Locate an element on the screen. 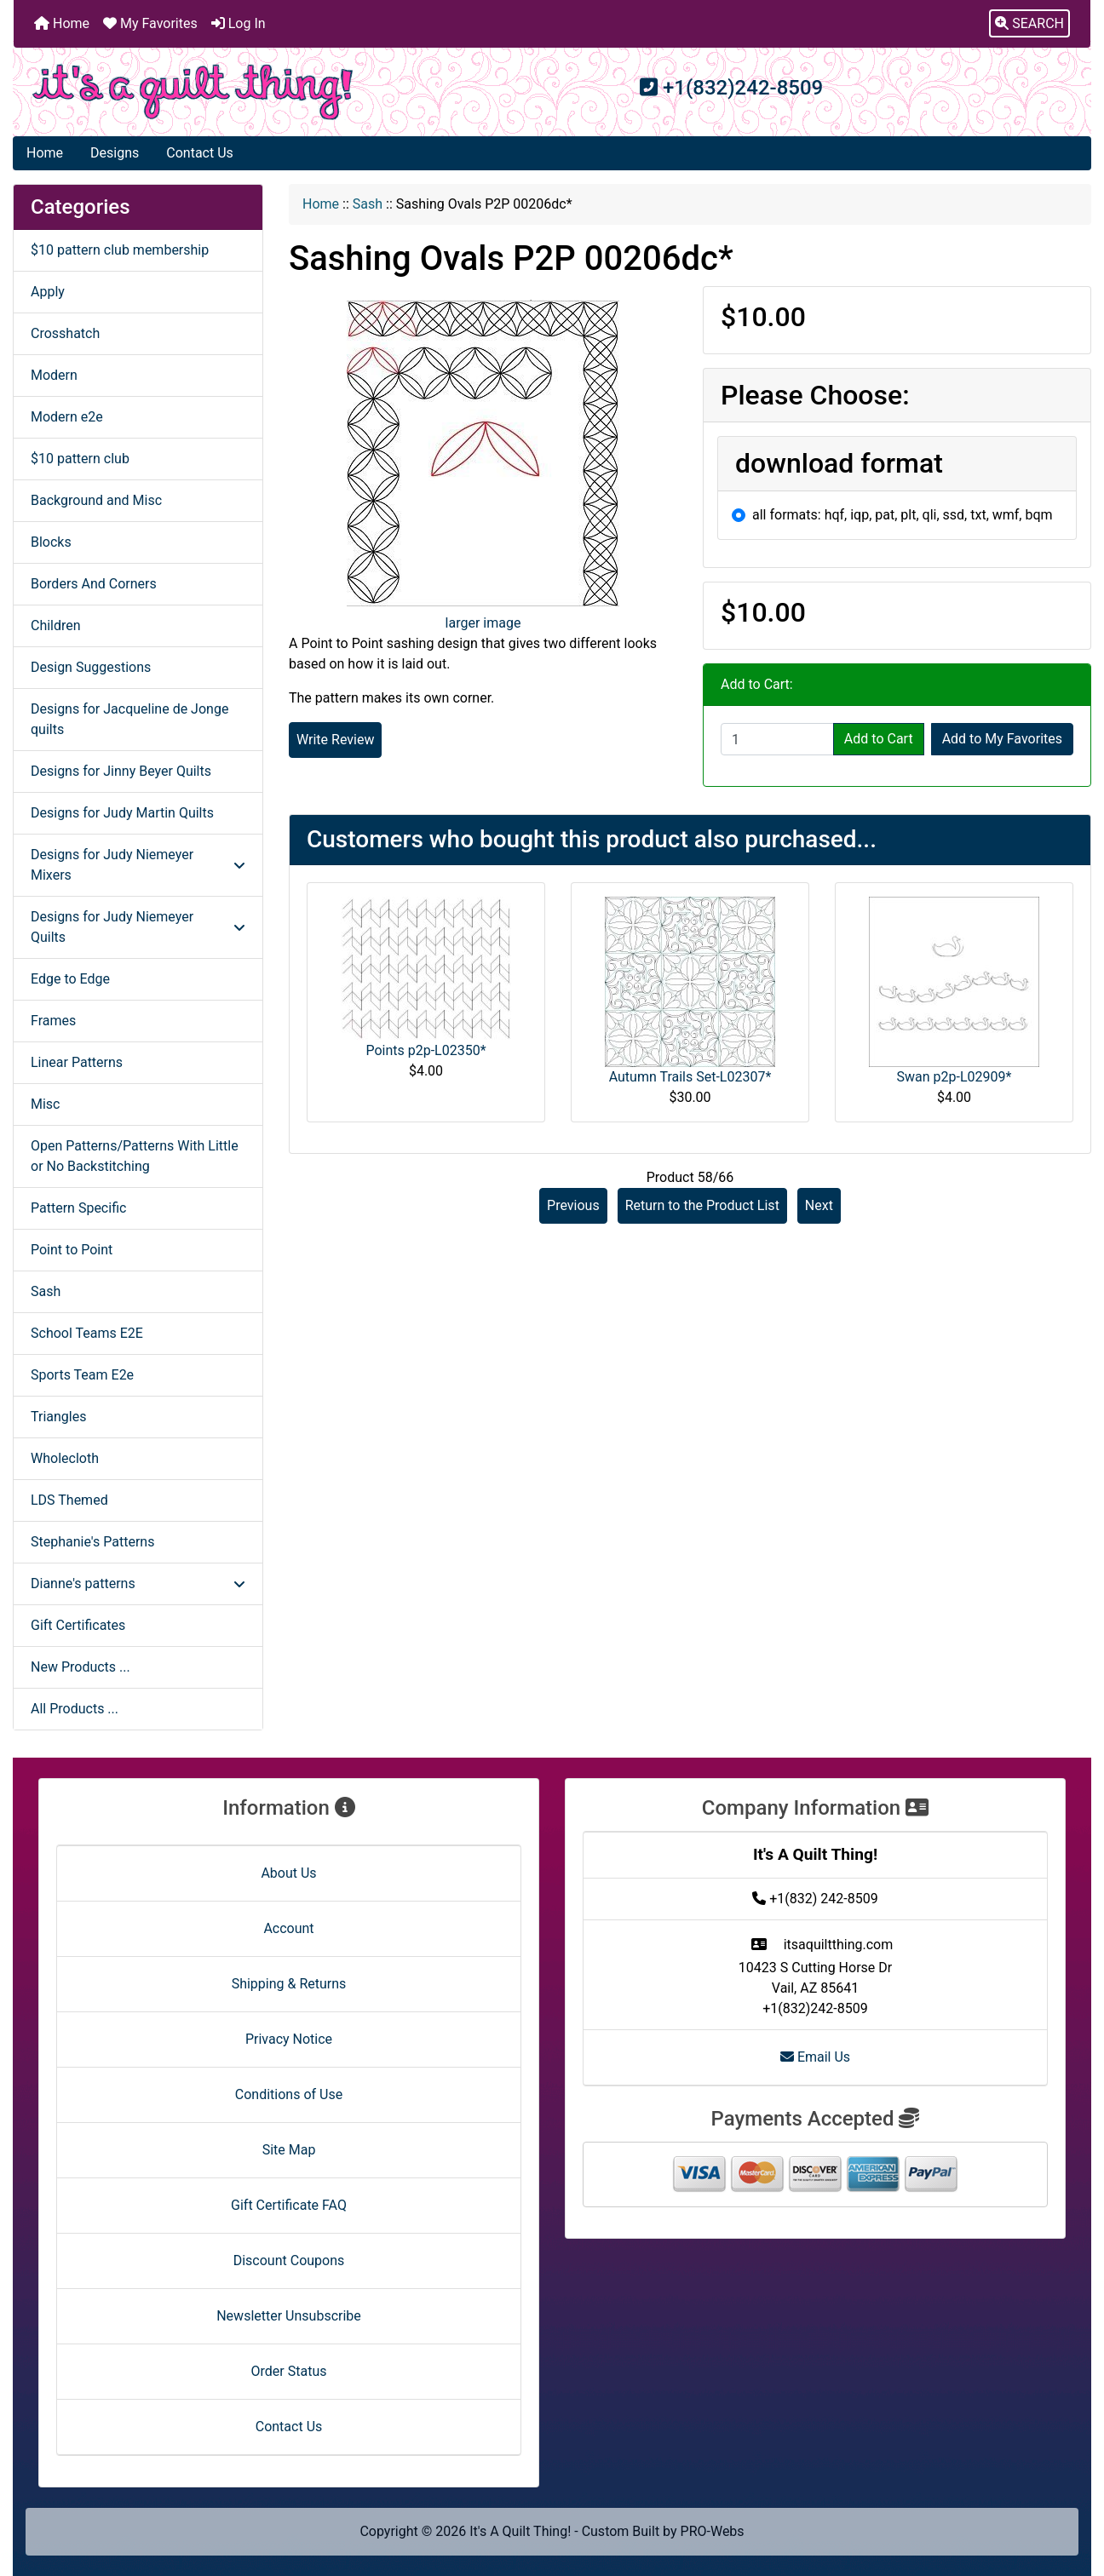  School Teams E2E is located at coordinates (87, 1333).